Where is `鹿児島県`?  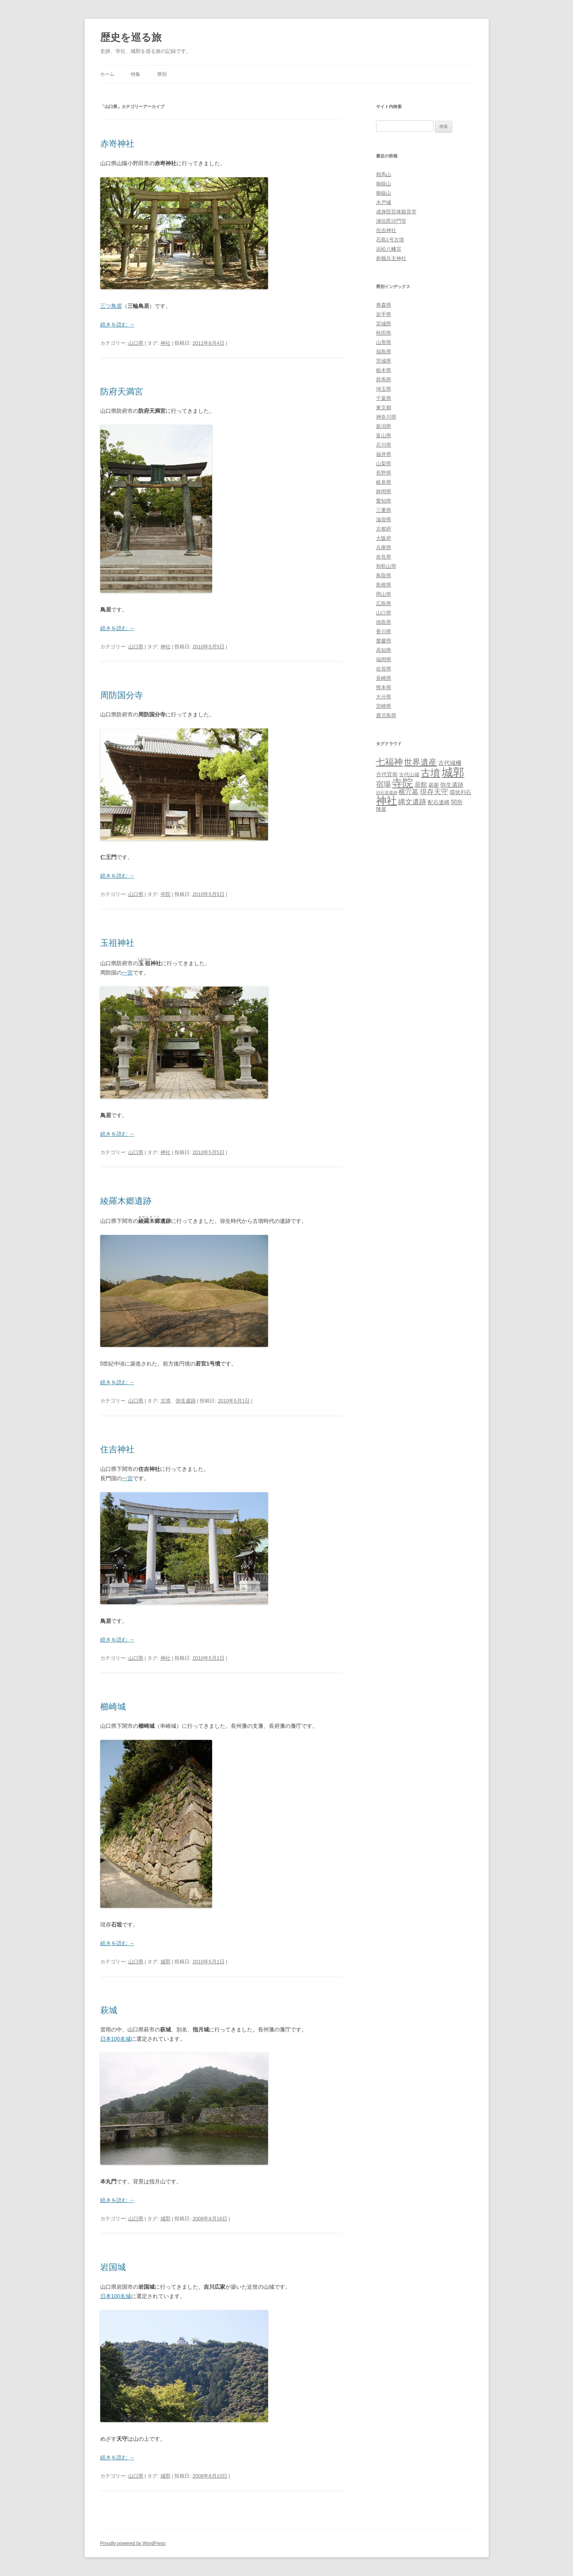
鹿児島県 is located at coordinates (386, 715).